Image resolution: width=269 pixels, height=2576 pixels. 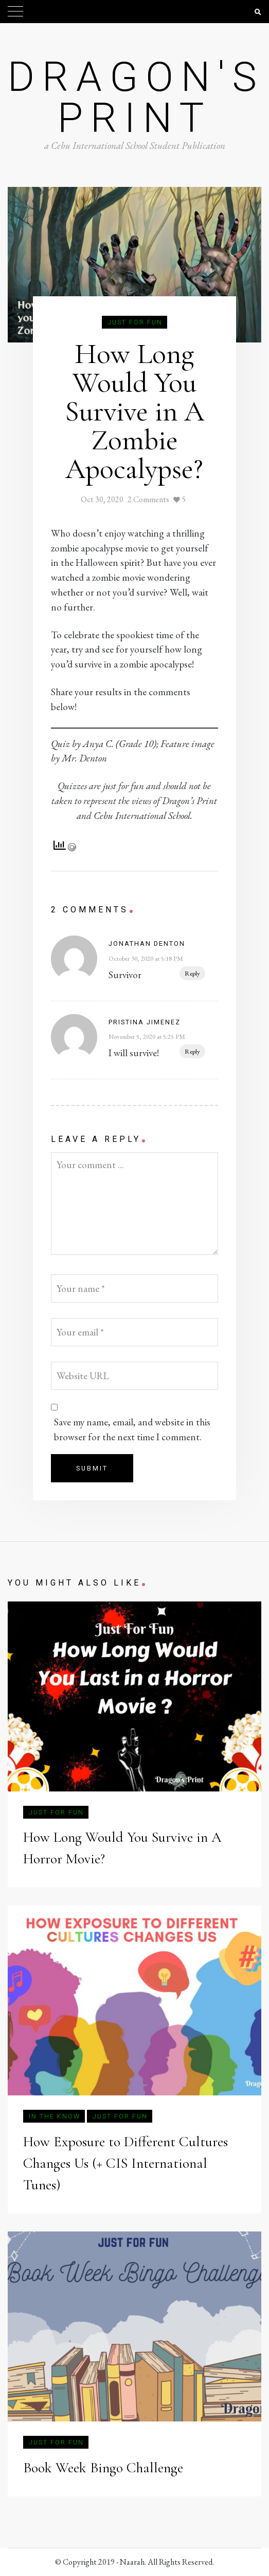 I want to click on Just for Fun, so click(x=135, y=322).